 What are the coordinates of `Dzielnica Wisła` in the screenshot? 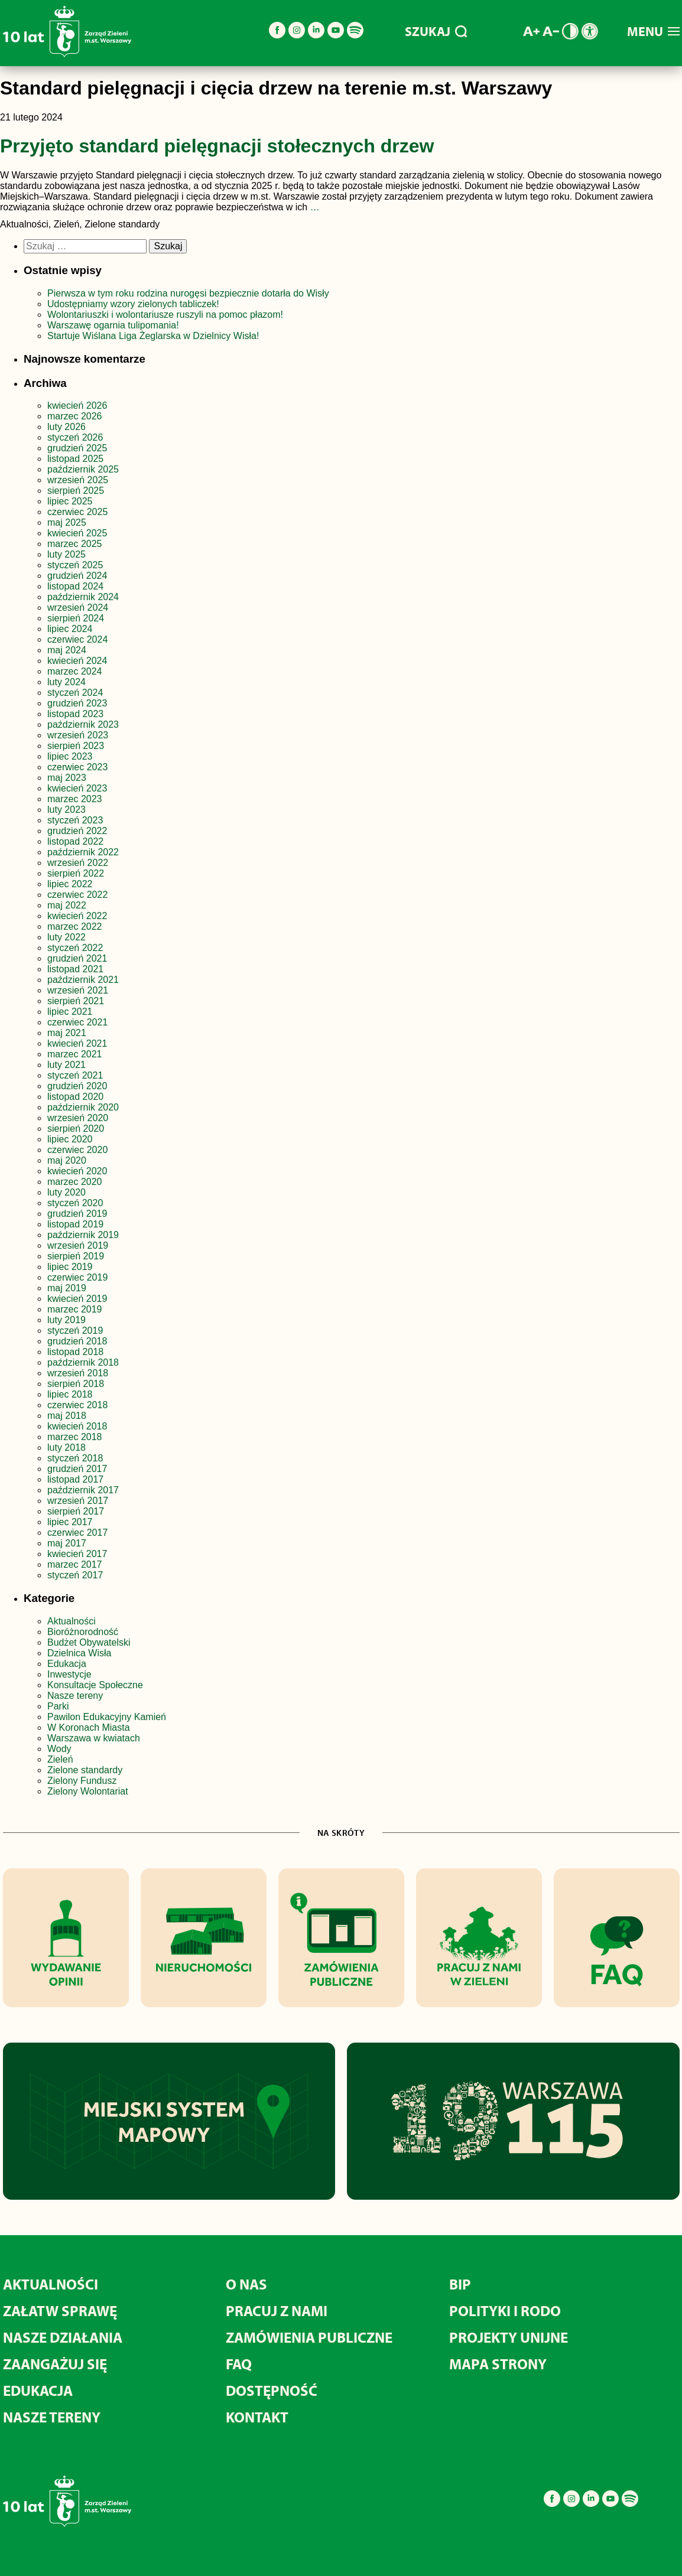 It's located at (79, 1653).